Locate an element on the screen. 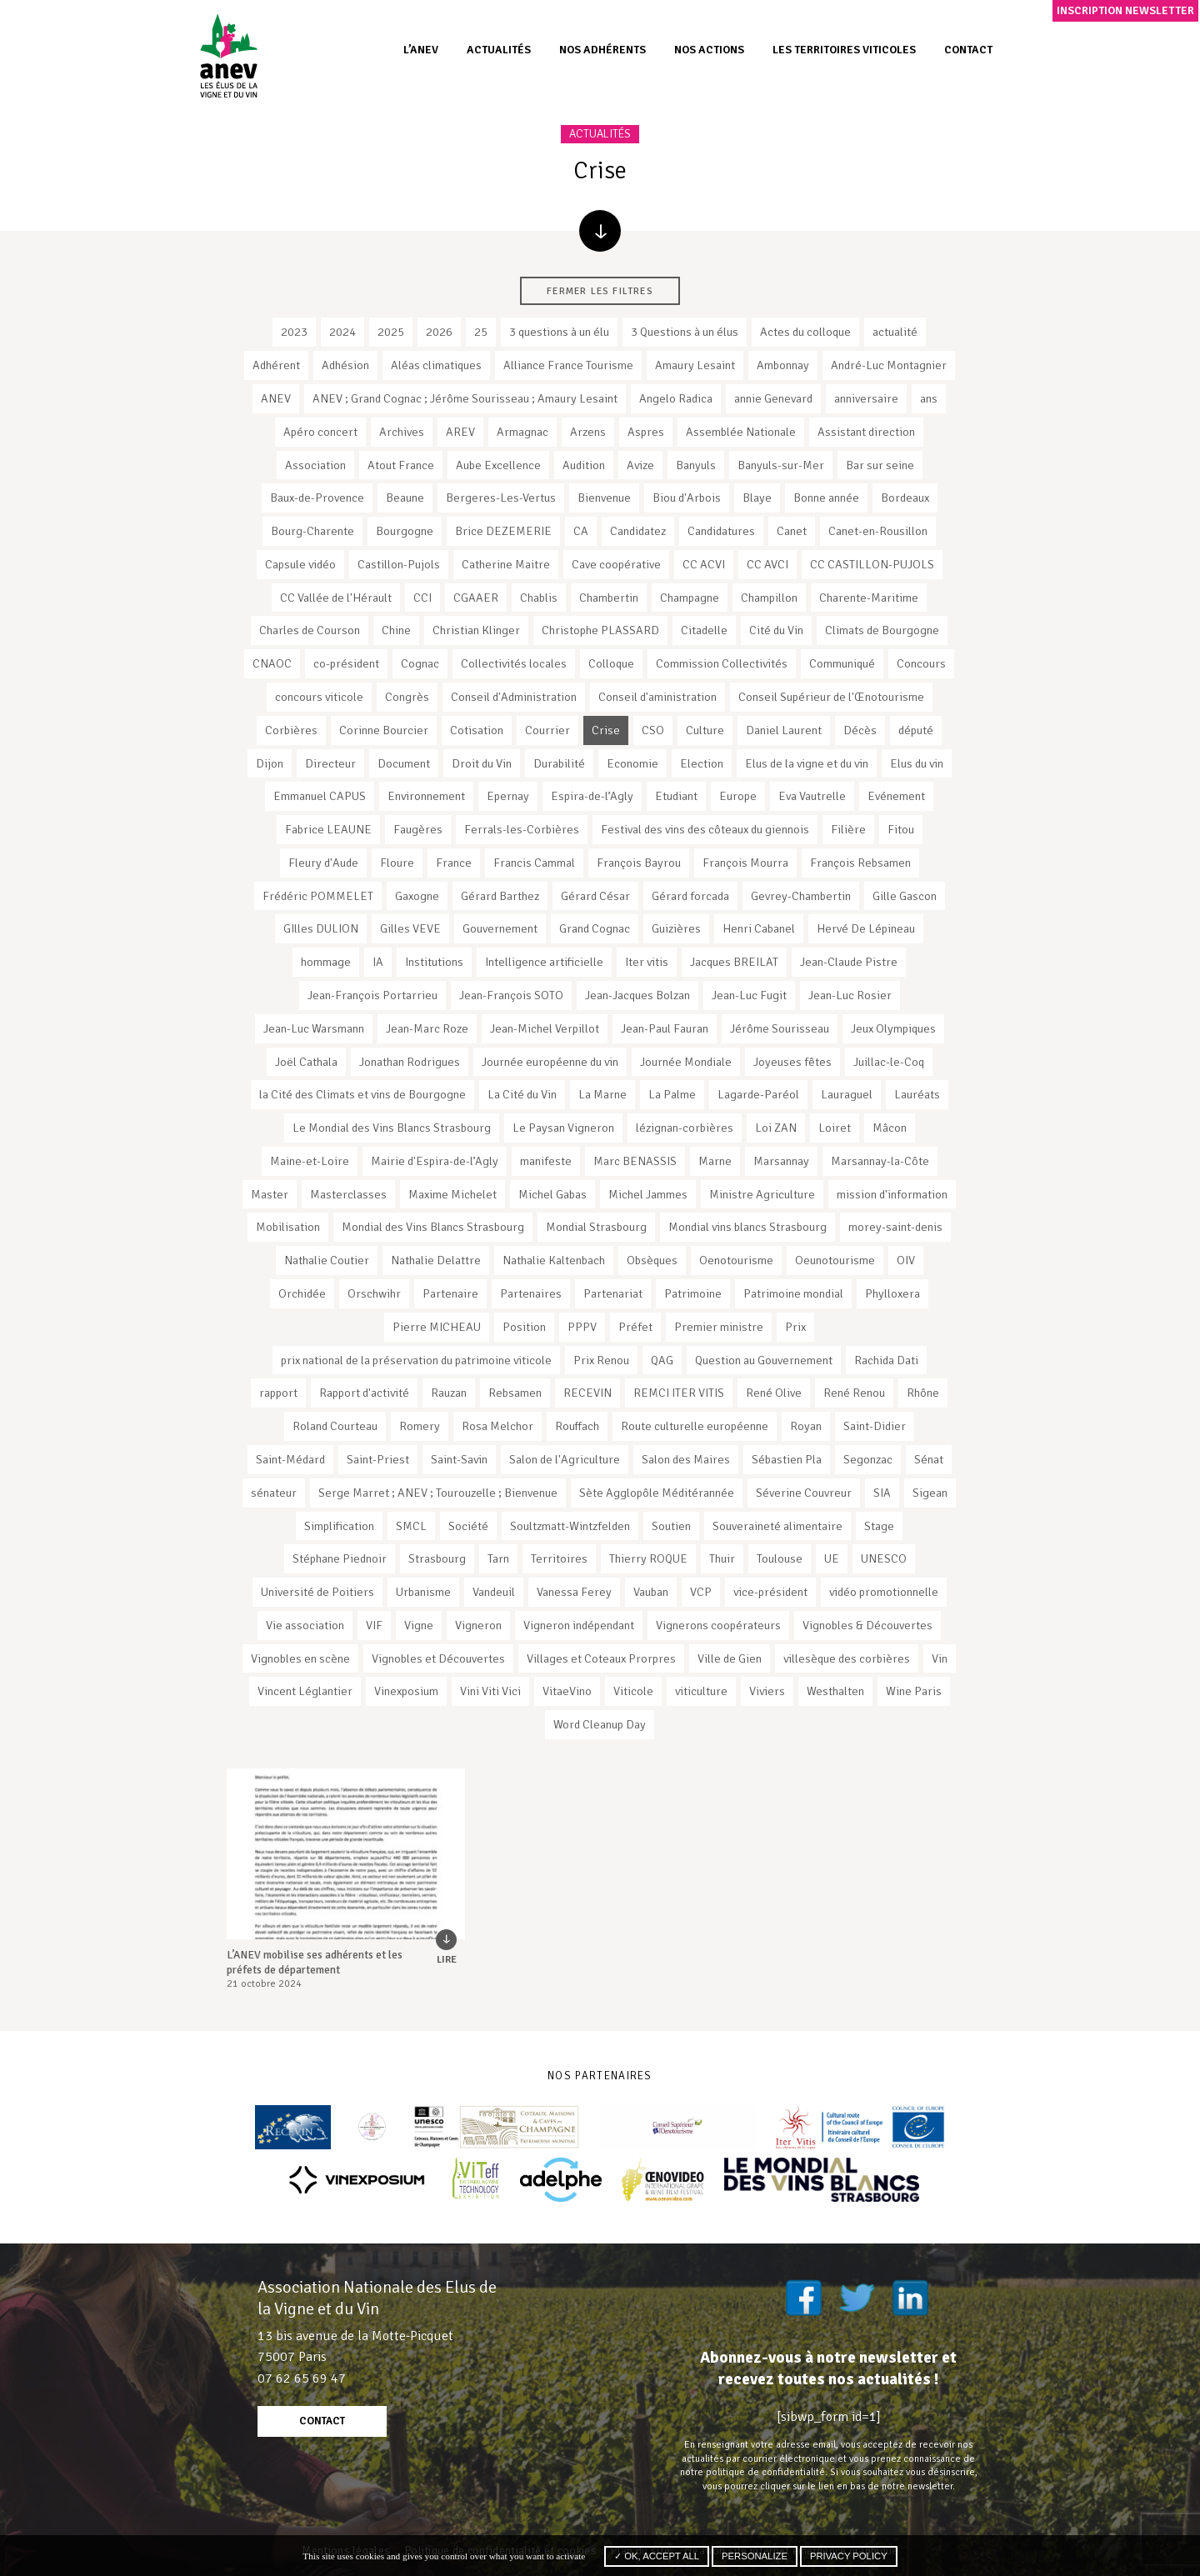 Image resolution: width=1200 pixels, height=2576 pixels. Vignerons coopérateurs is located at coordinates (718, 1625).